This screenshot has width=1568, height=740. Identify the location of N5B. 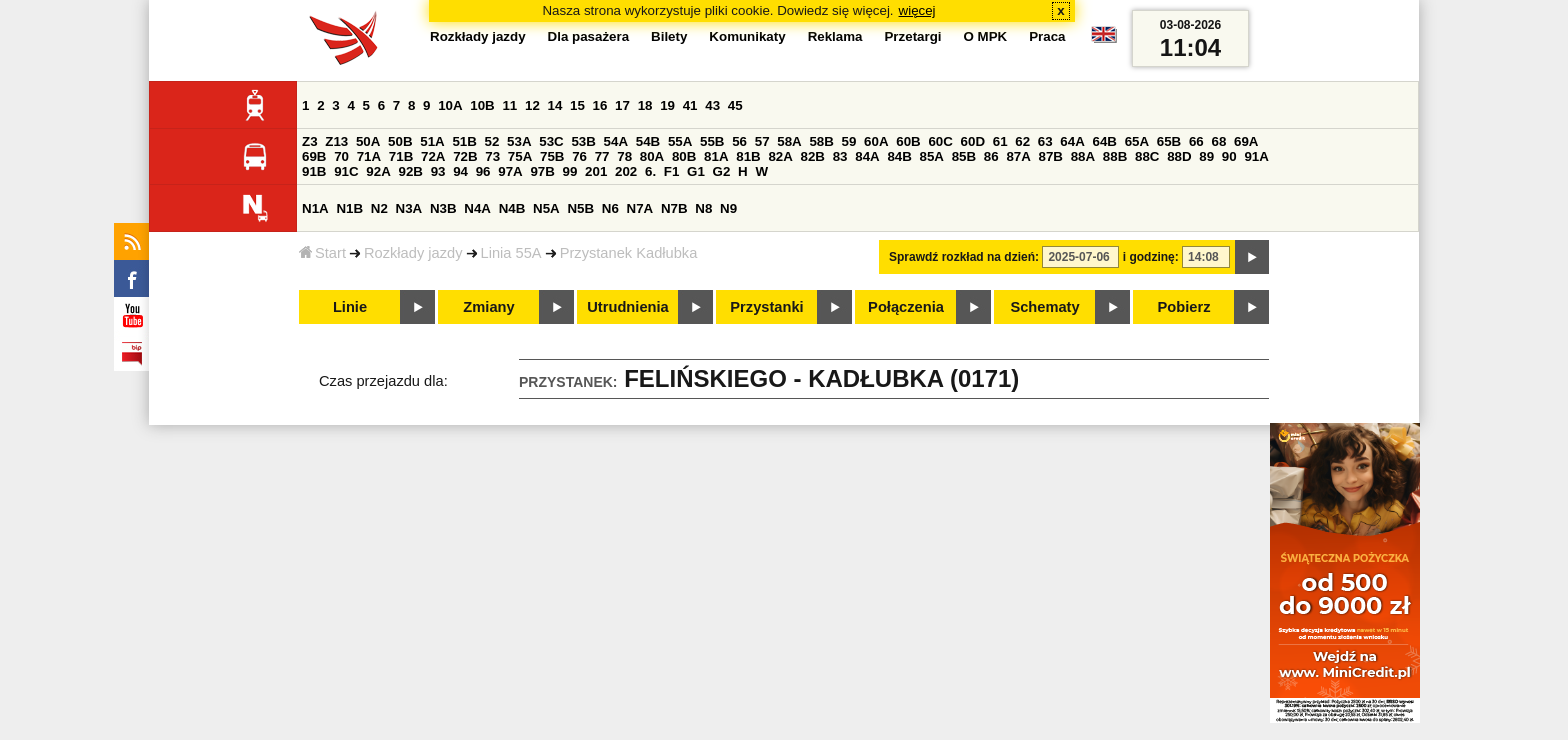
(580, 208).